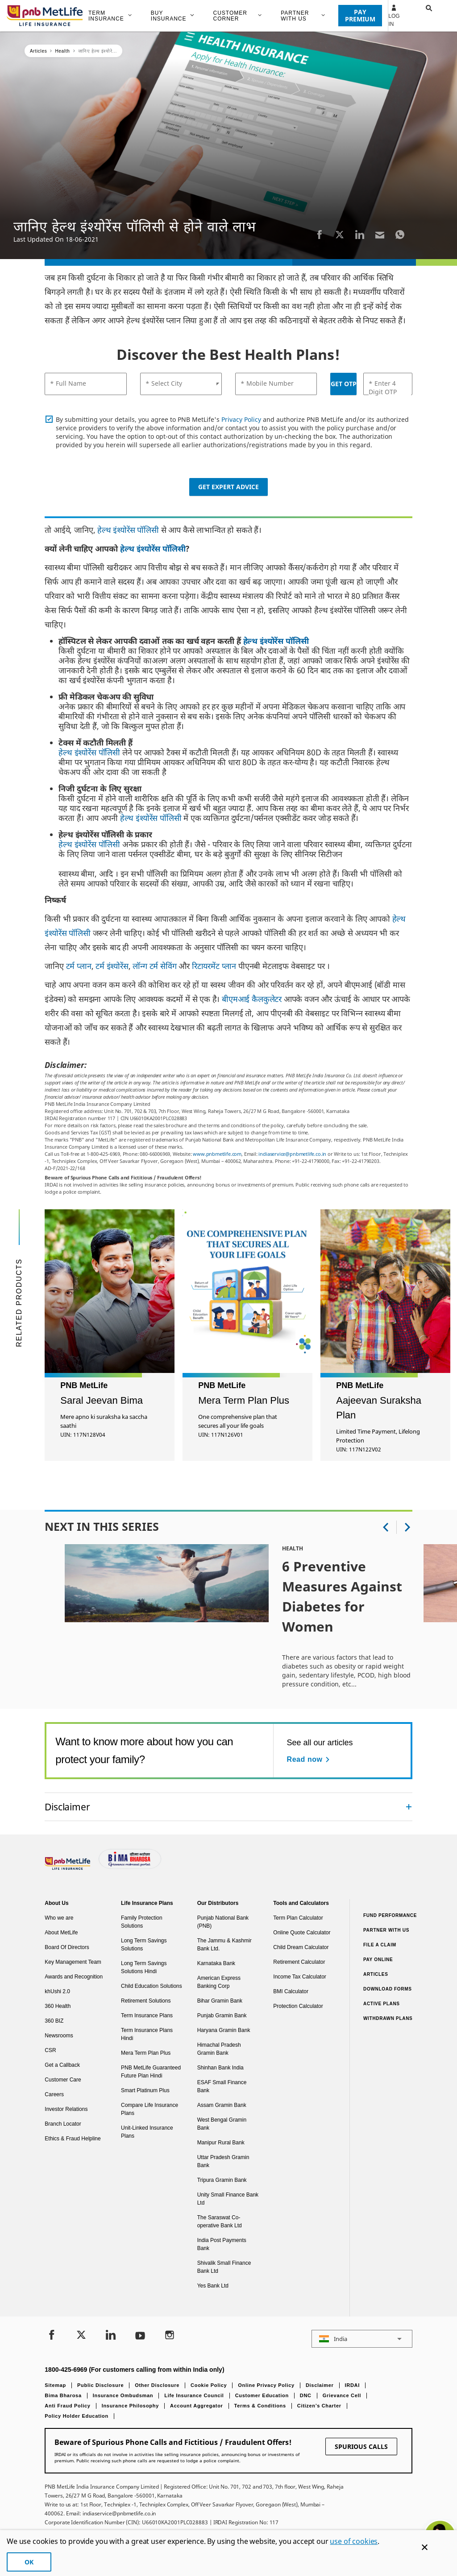 This screenshot has width=457, height=2576. I want to click on Anti Fraud Policy, so click(67, 2405).